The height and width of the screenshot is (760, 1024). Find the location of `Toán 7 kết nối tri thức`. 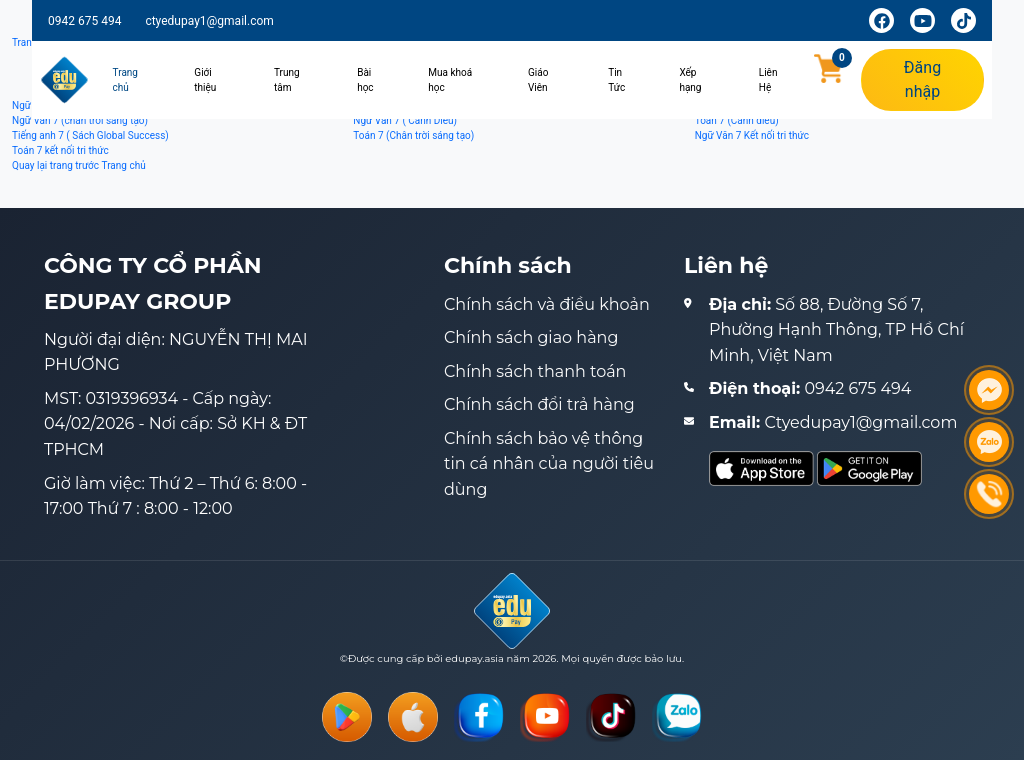

Toán 7 kết nối tri thức is located at coordinates (60, 150).